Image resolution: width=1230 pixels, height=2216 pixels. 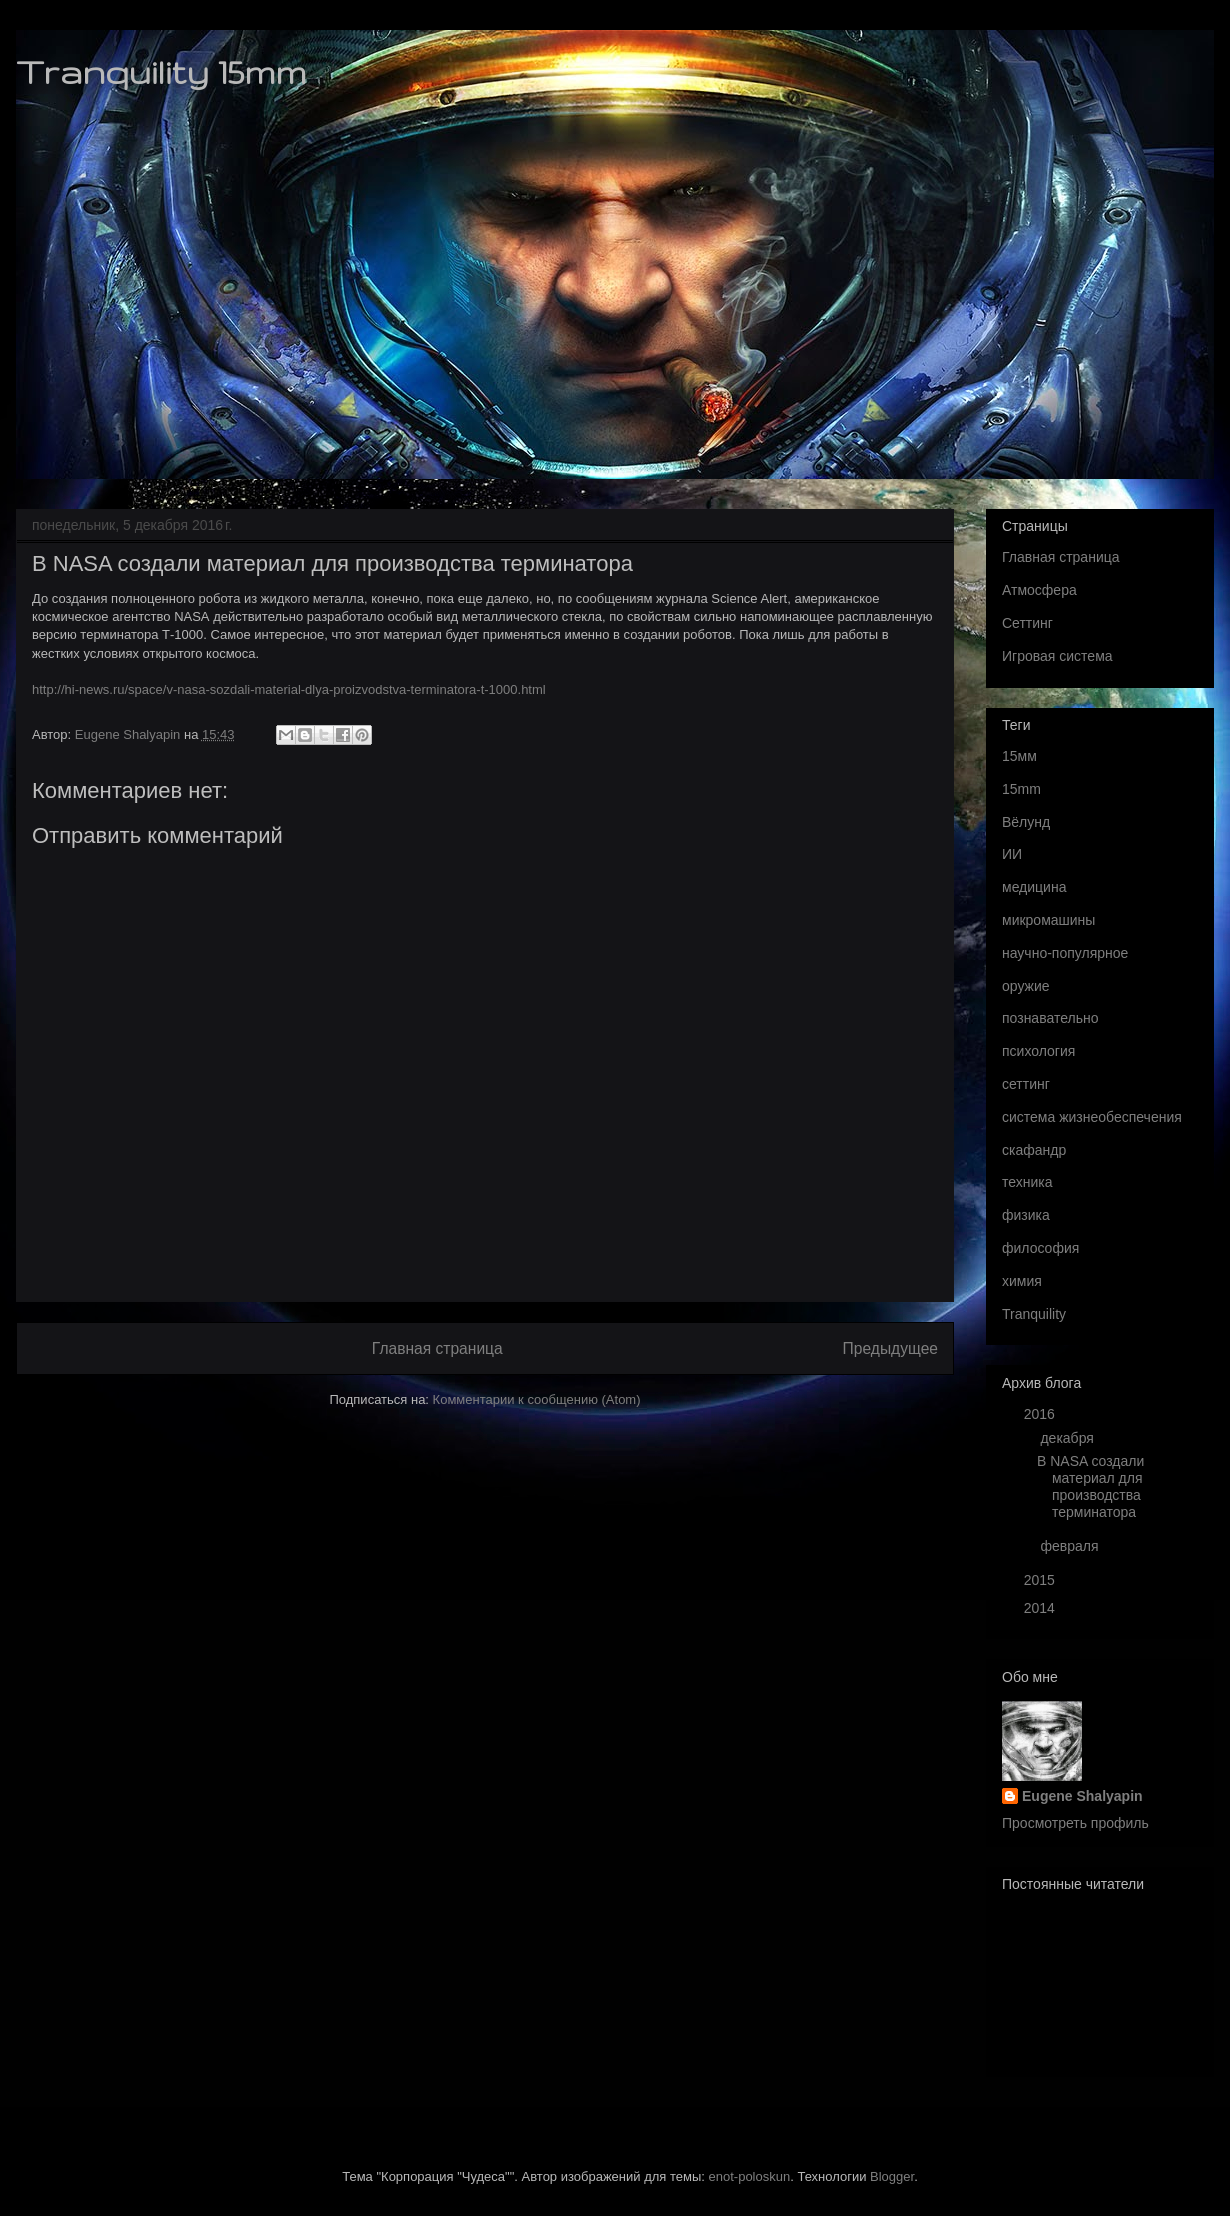 What do you see at coordinates (1019, 756) in the screenshot?
I see `15мм` at bounding box center [1019, 756].